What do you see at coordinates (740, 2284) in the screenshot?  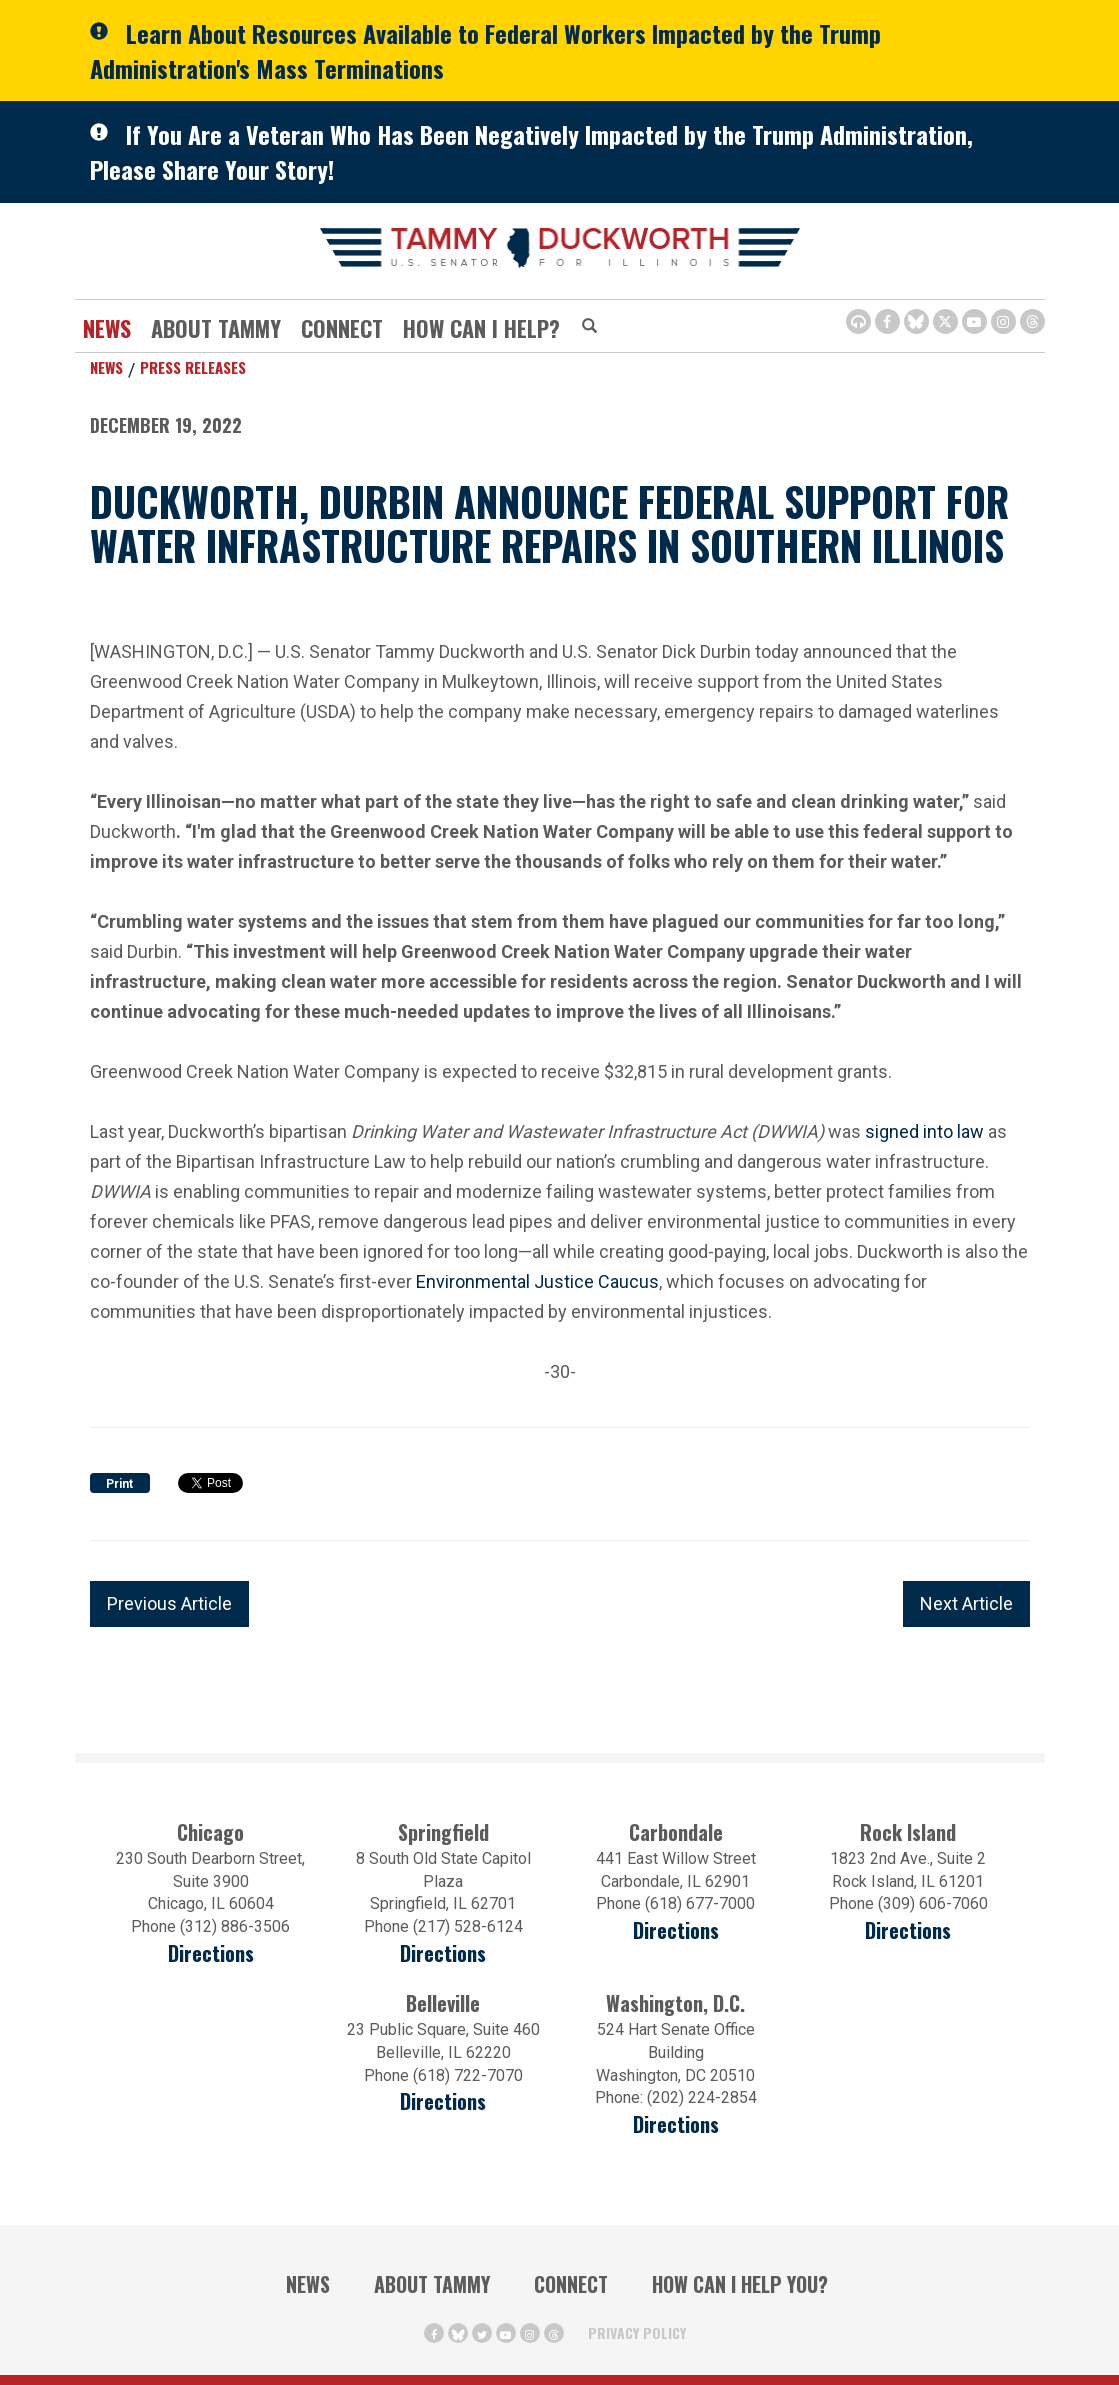 I see `How Can I Help You?` at bounding box center [740, 2284].